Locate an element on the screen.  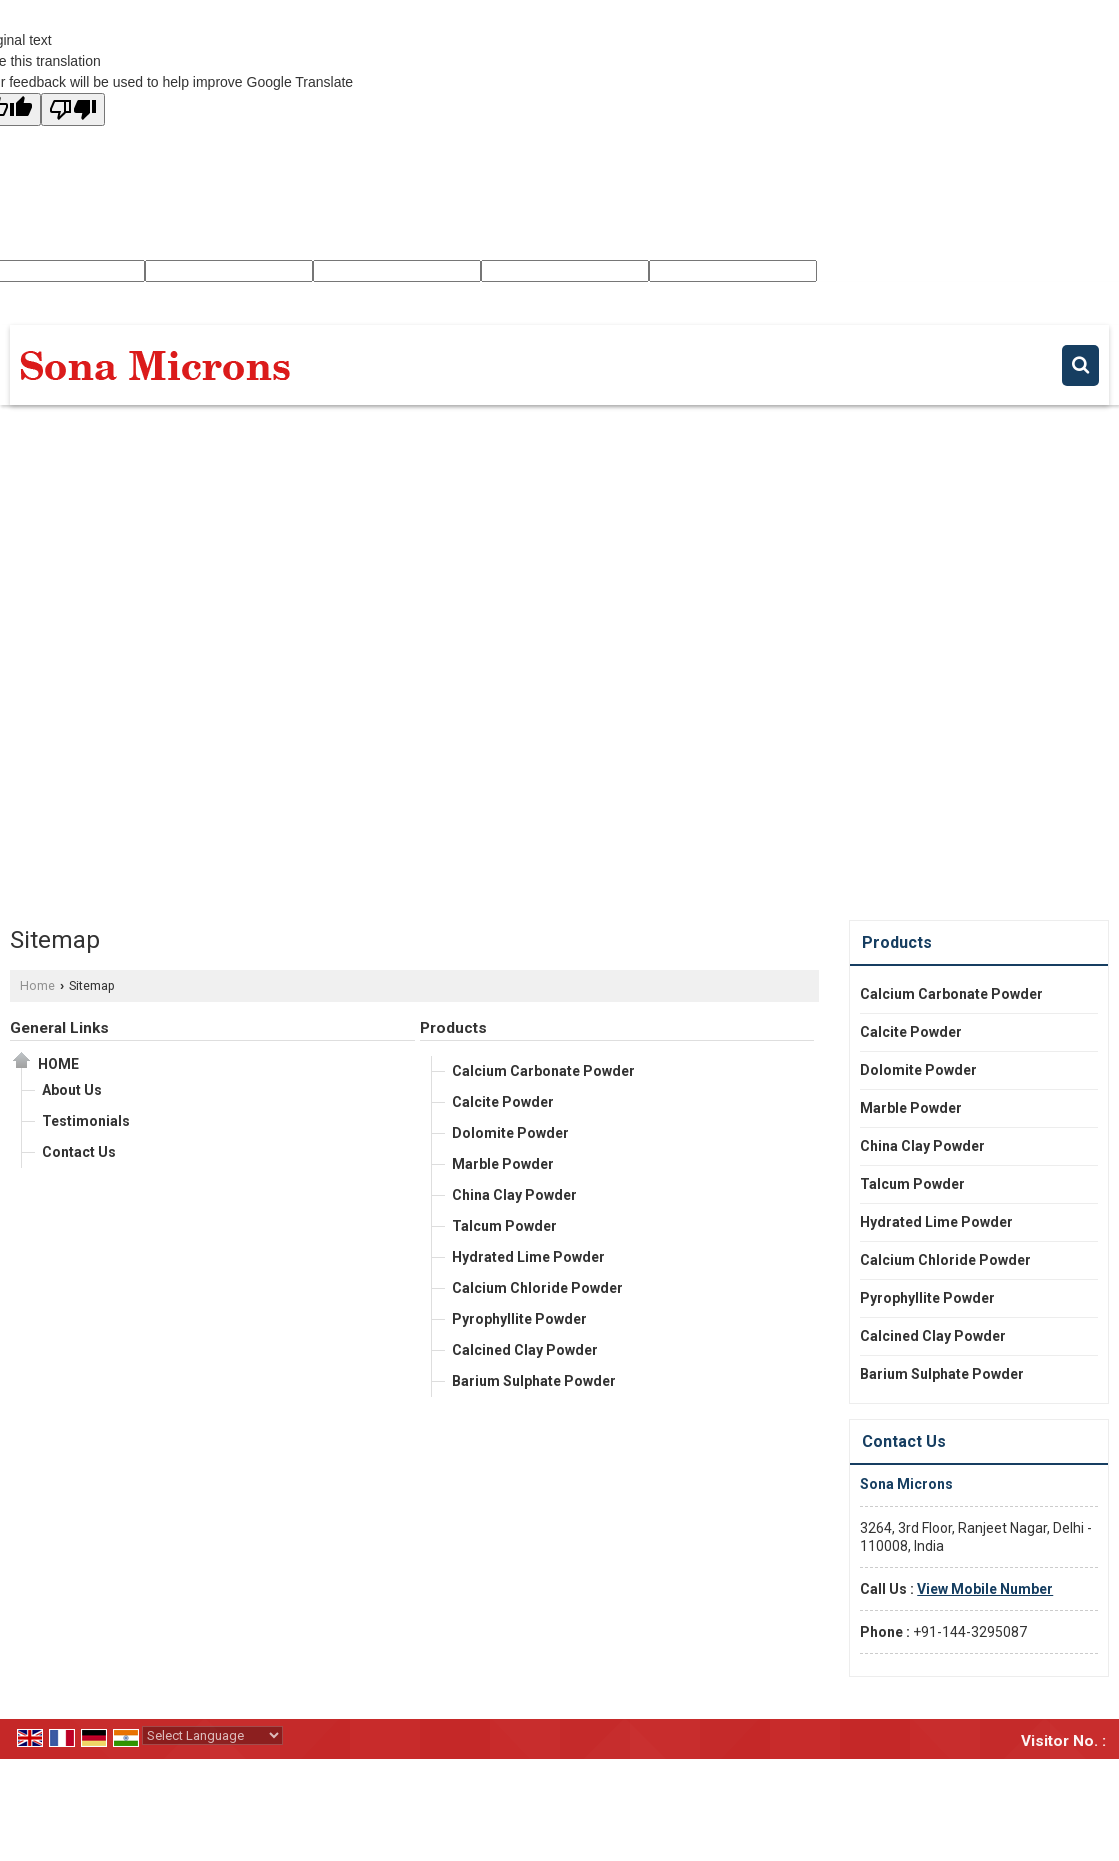
[button] is located at coordinates (985, 1589).